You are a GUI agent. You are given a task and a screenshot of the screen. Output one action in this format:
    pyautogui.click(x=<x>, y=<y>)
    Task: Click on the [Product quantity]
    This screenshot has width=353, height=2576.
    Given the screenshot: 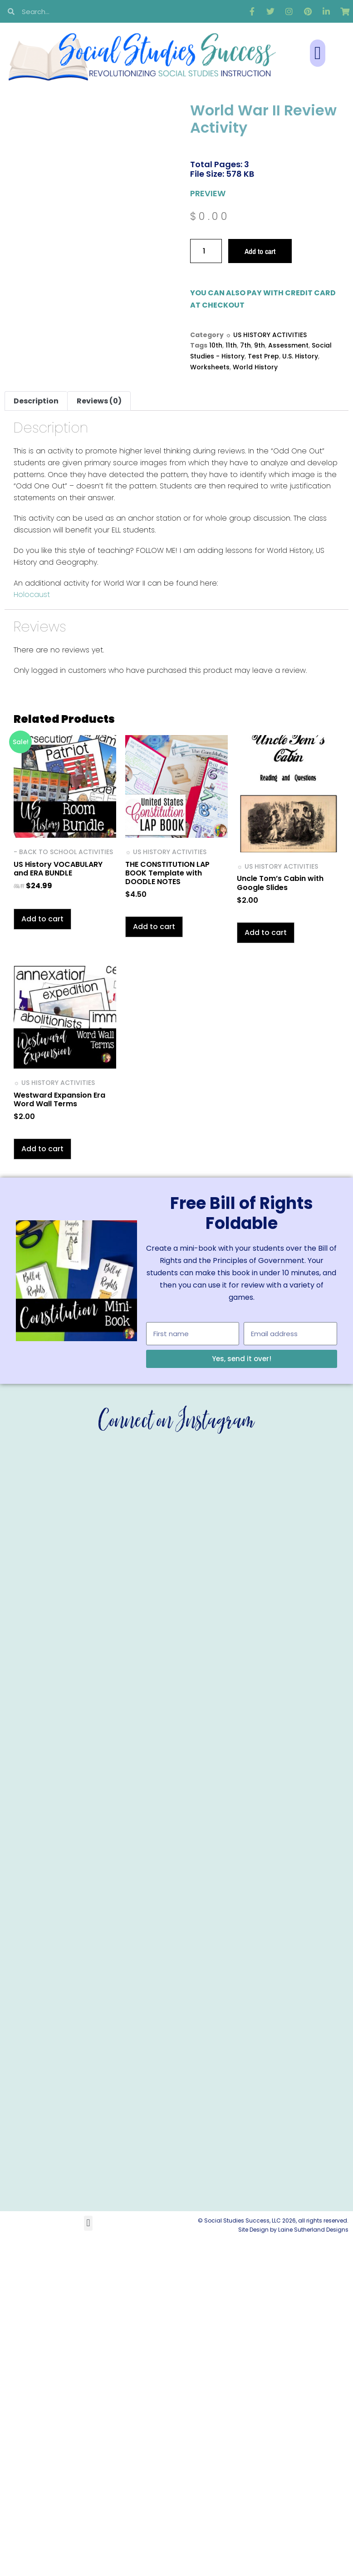 What is the action you would take?
    pyautogui.click(x=206, y=251)
    